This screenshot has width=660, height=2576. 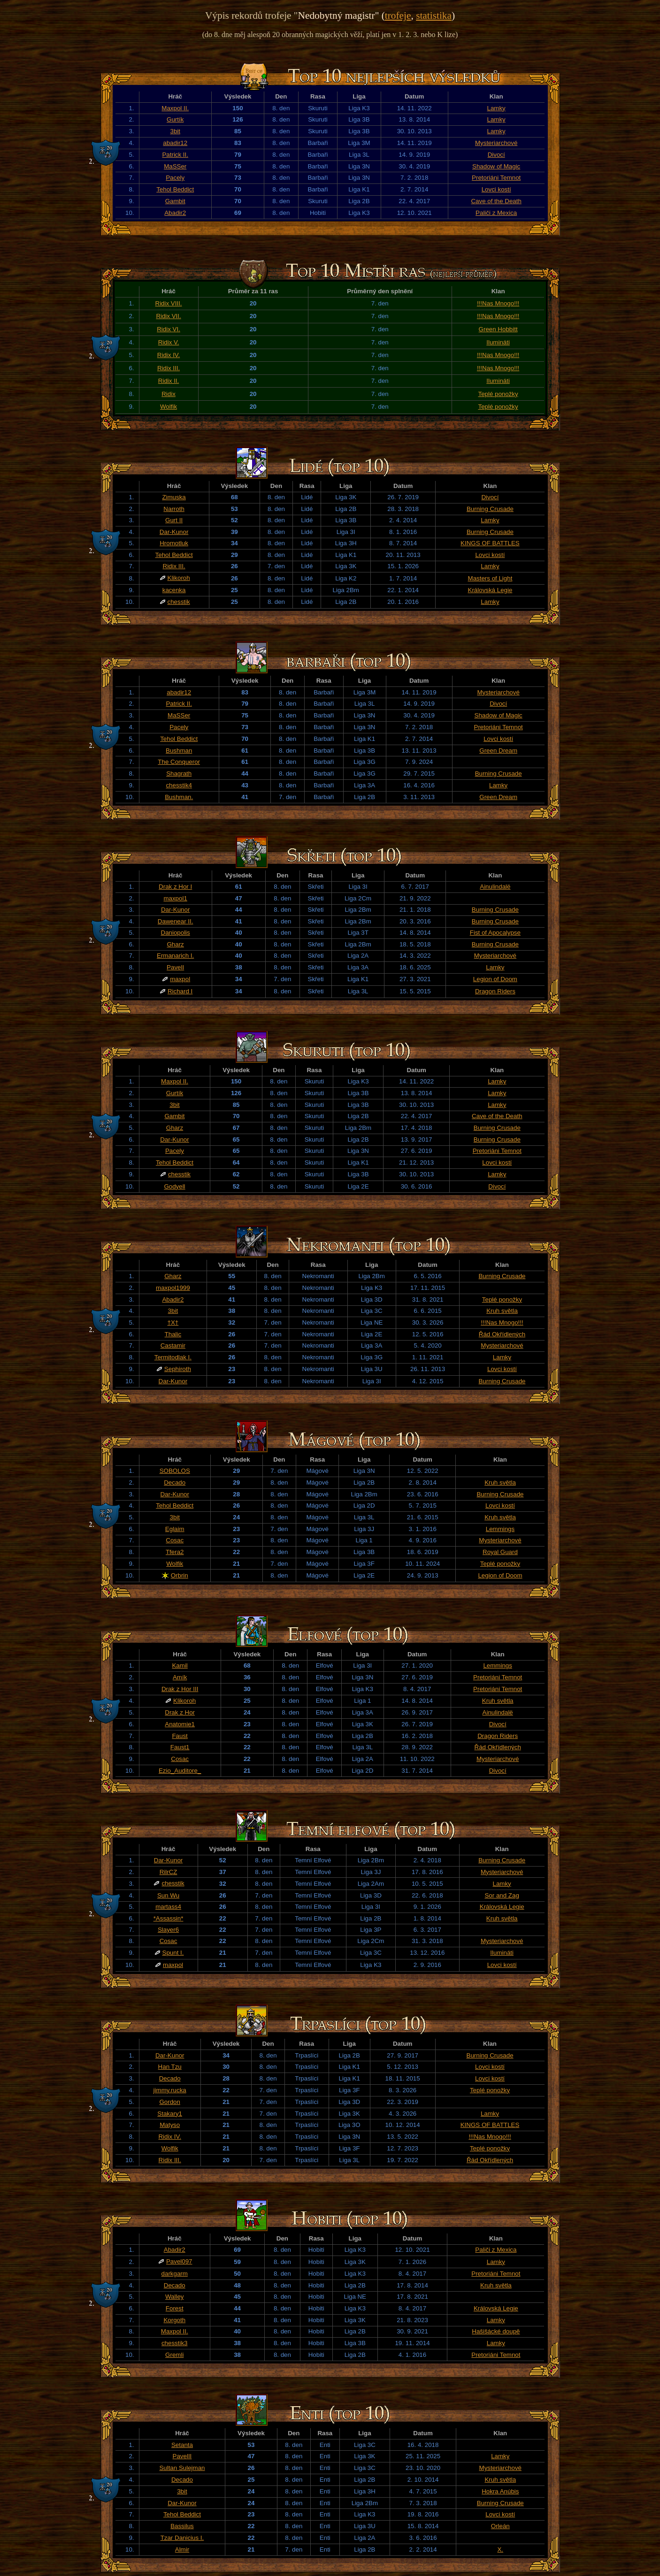 I want to click on Abadir2, so click(x=175, y=212).